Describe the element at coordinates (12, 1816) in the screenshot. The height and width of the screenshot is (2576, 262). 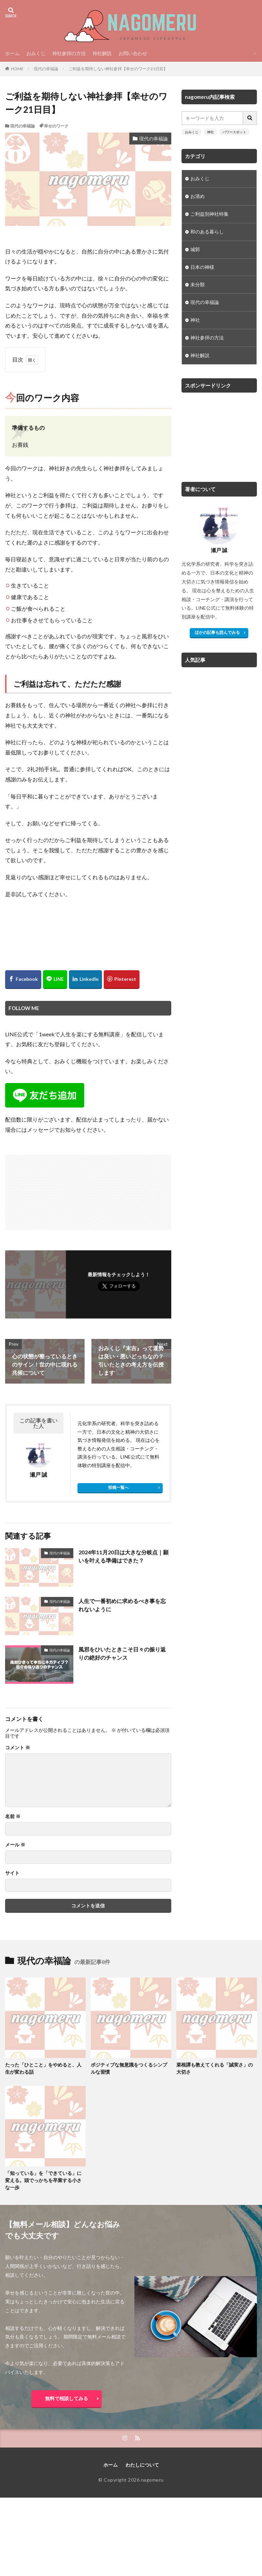
I see `名前` at that location.